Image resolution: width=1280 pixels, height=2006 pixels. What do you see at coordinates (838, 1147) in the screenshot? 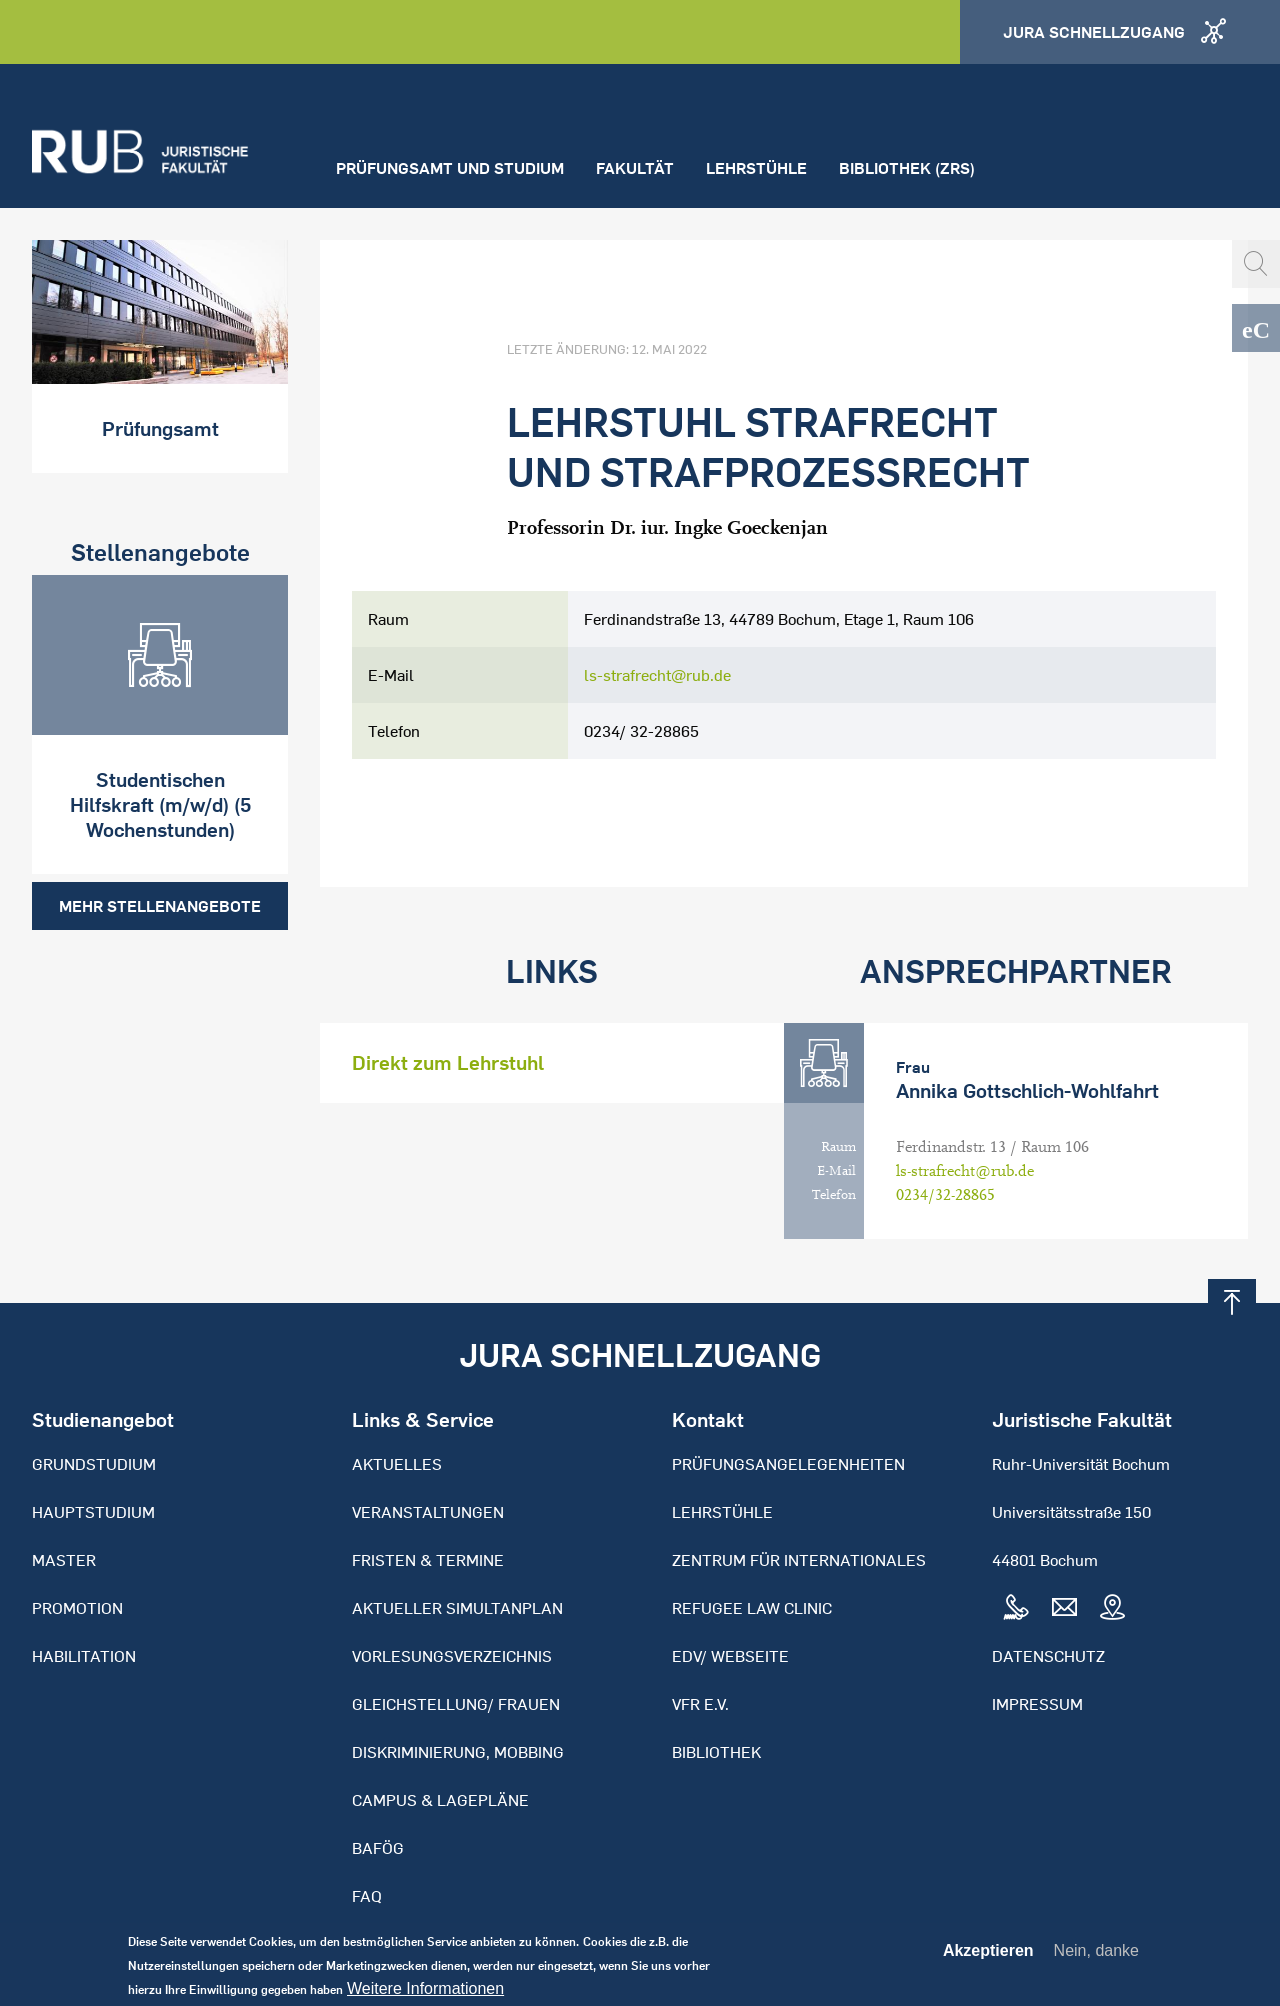
I see `Raum` at bounding box center [838, 1147].